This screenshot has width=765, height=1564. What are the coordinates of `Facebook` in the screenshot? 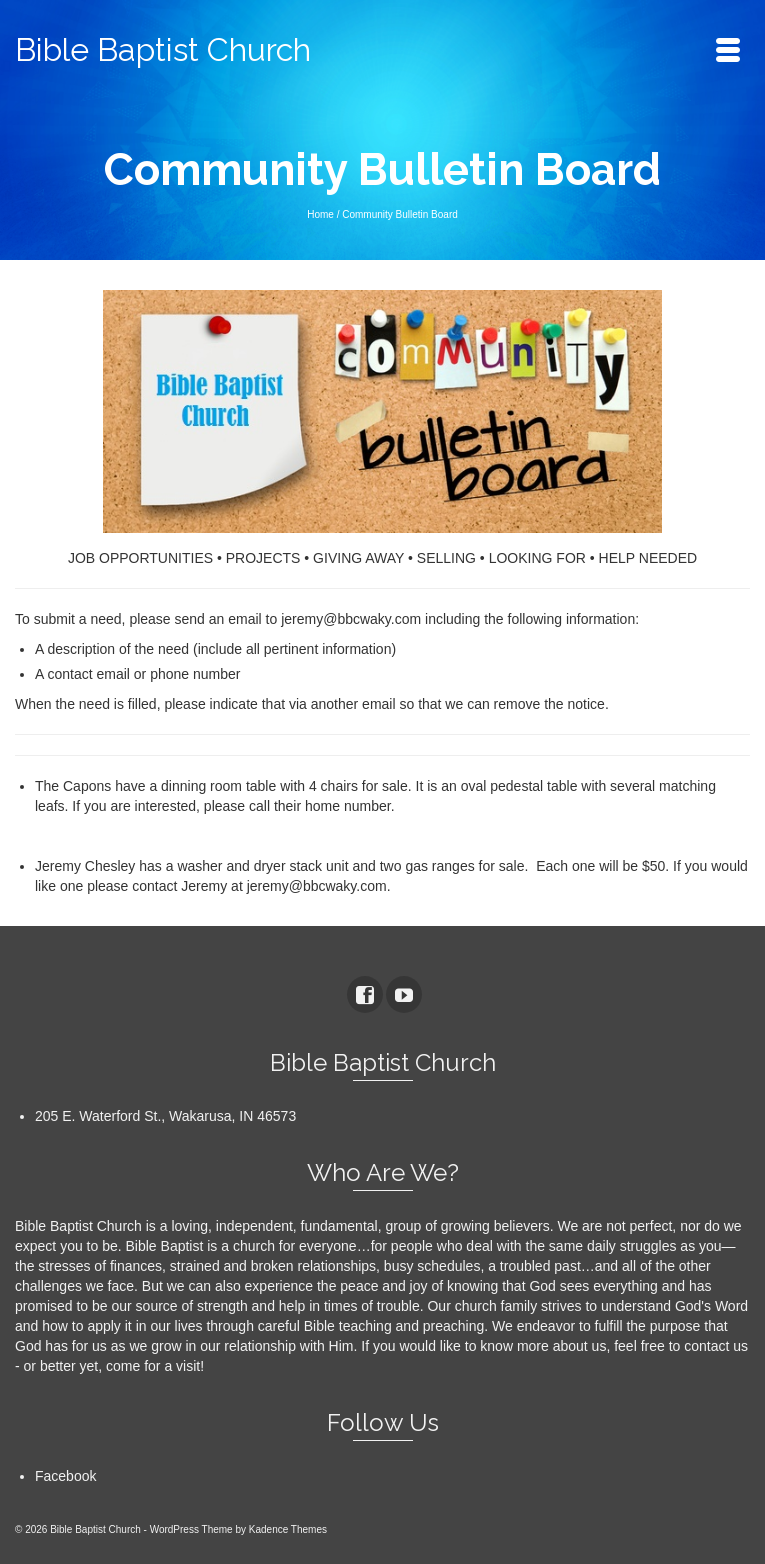 It's located at (65, 1476).